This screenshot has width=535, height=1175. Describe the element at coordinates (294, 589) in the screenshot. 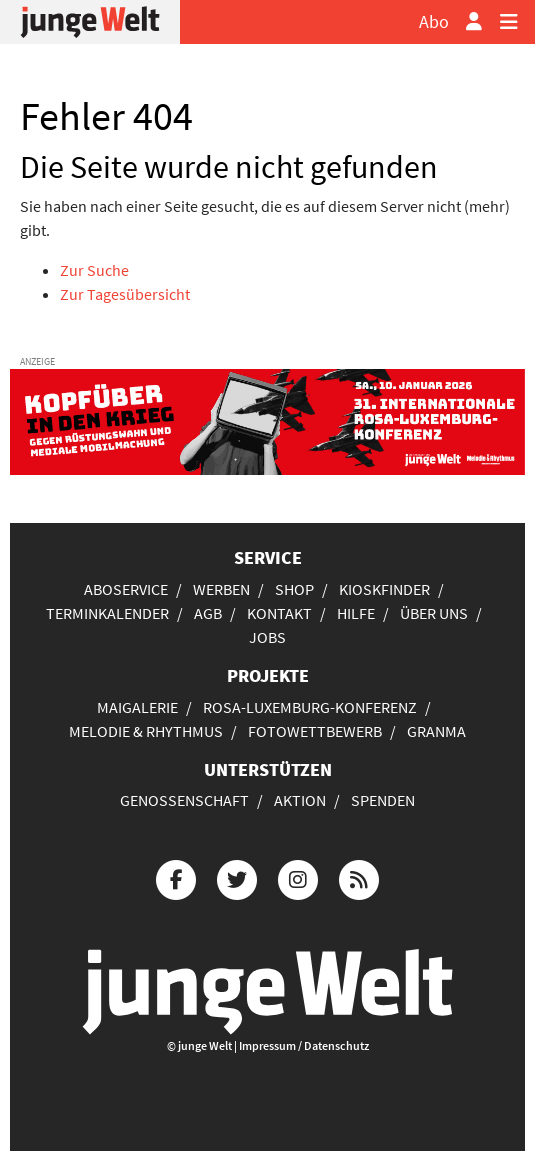

I see `Shop` at that location.